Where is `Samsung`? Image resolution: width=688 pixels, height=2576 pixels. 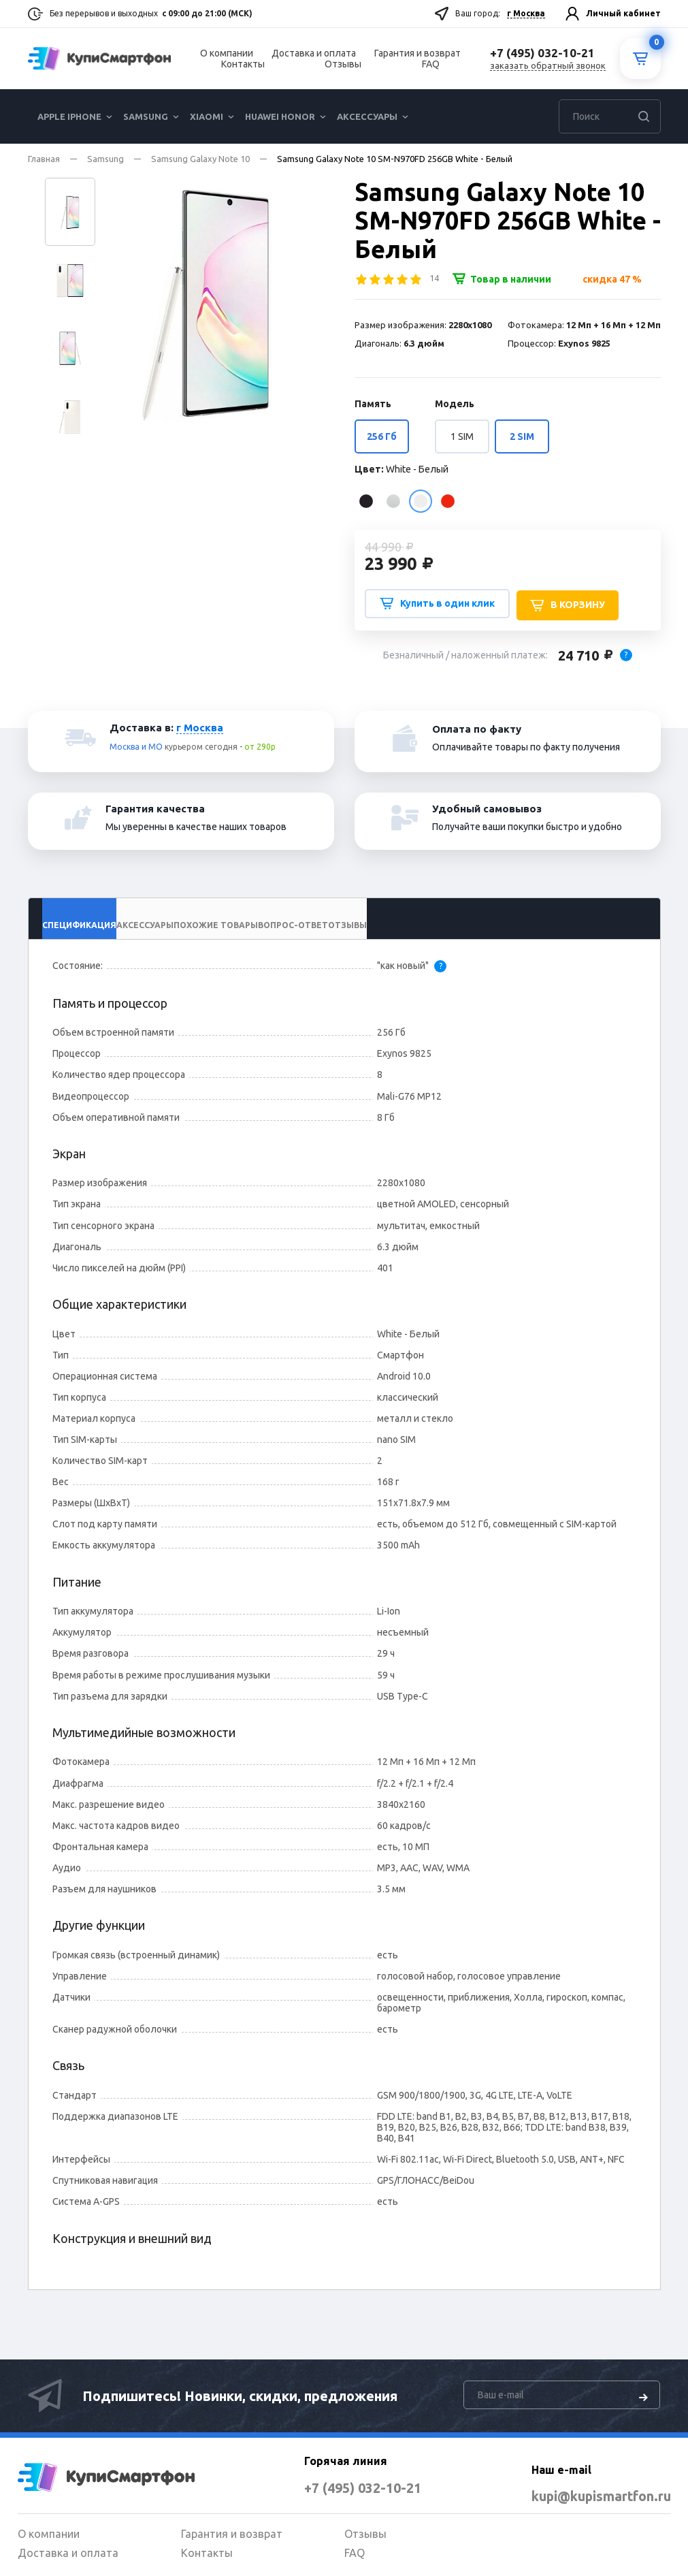
Samsung is located at coordinates (145, 116).